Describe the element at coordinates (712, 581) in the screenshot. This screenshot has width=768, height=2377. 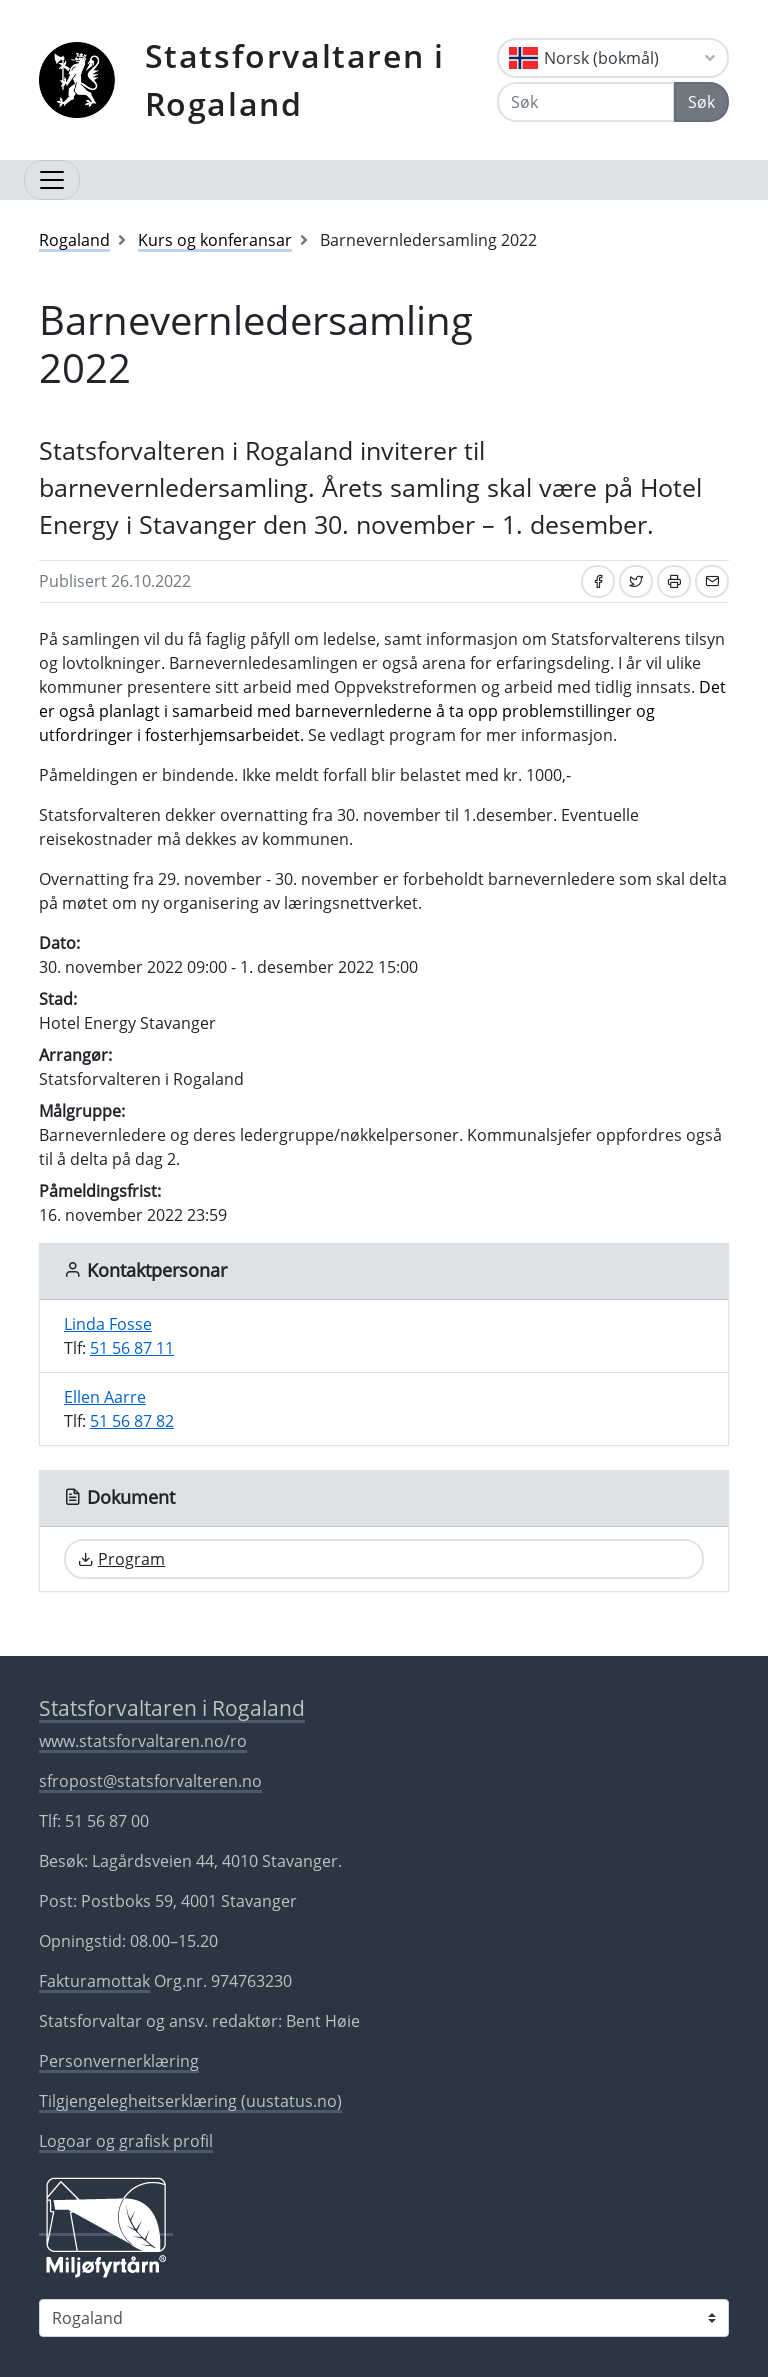
I see `[Del på e-post]` at that location.